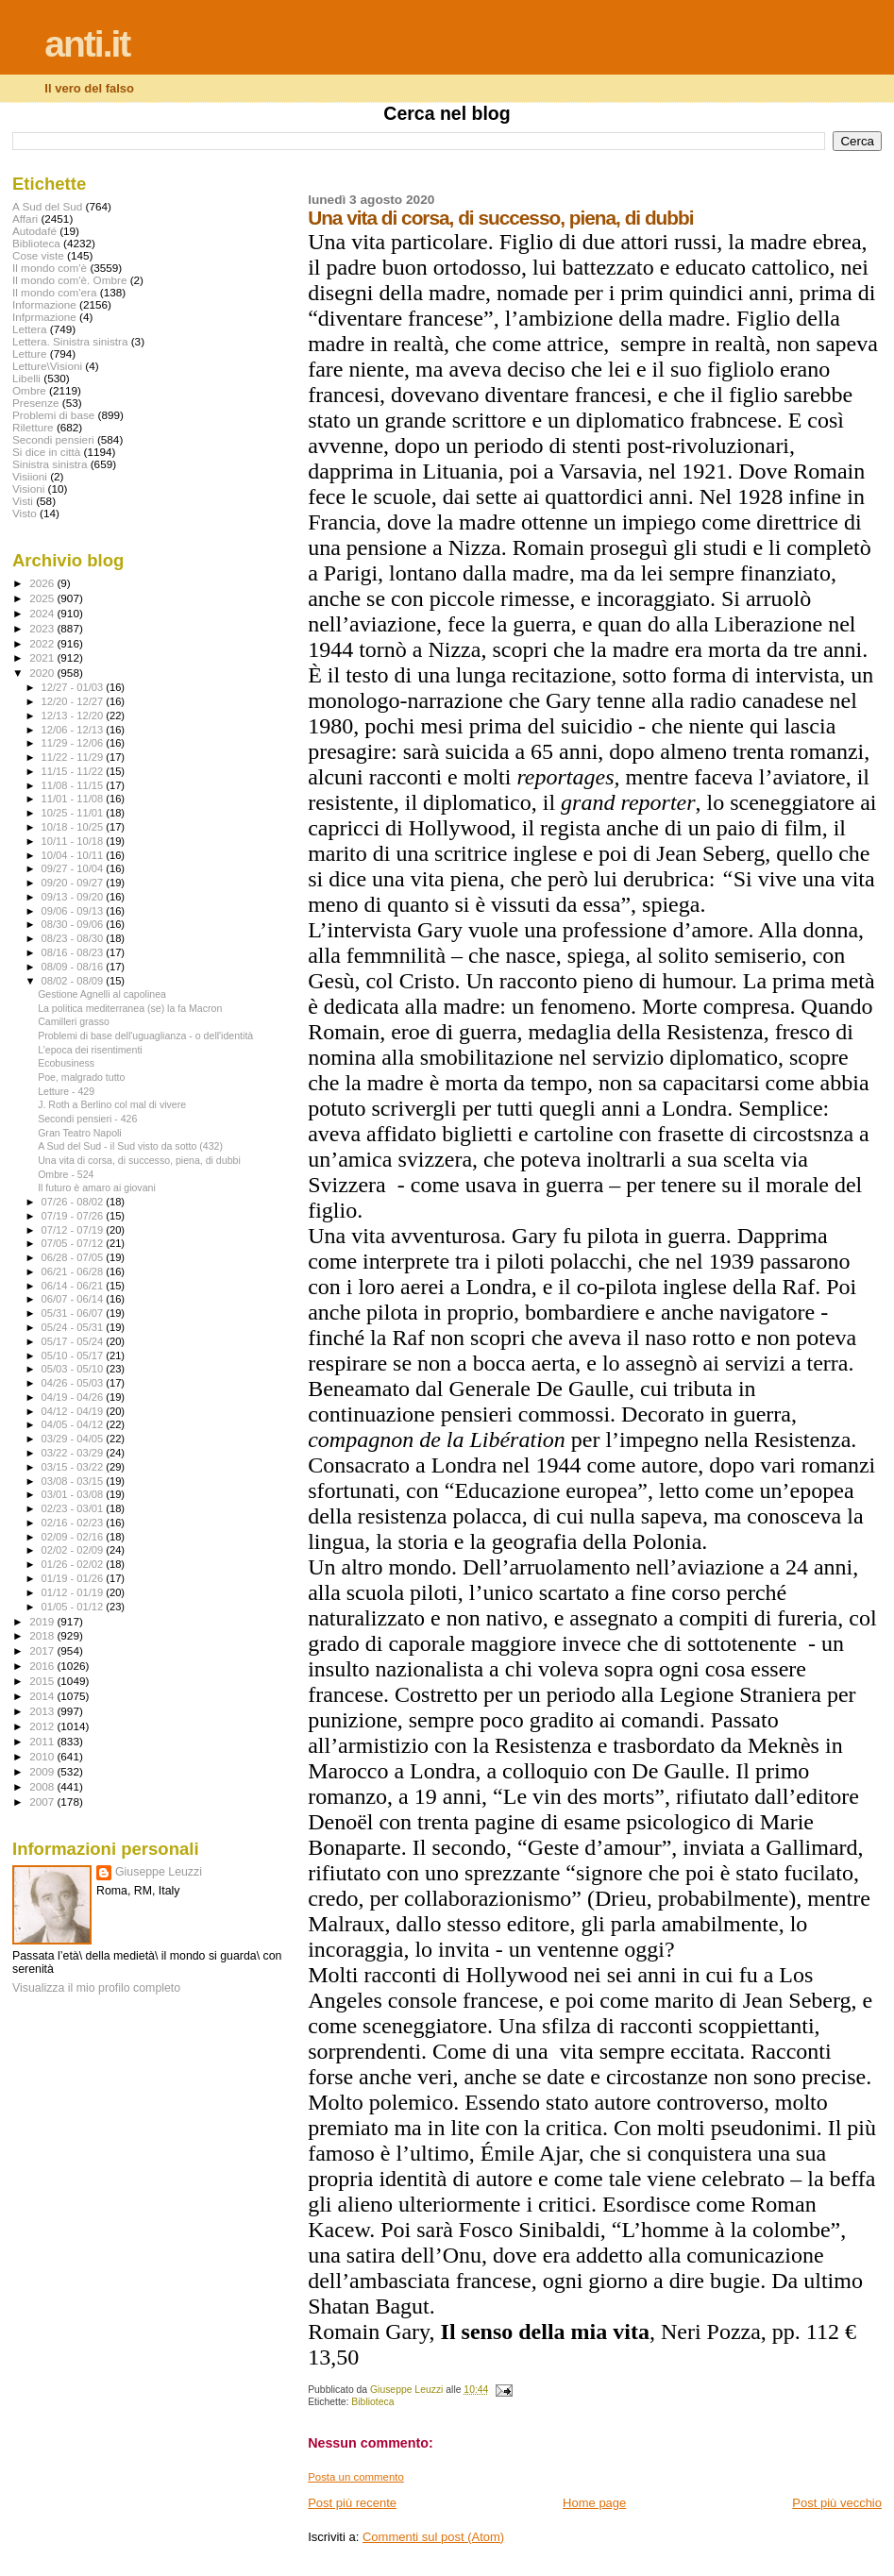 This screenshot has width=894, height=2576. What do you see at coordinates (43, 672) in the screenshot?
I see `2020` at bounding box center [43, 672].